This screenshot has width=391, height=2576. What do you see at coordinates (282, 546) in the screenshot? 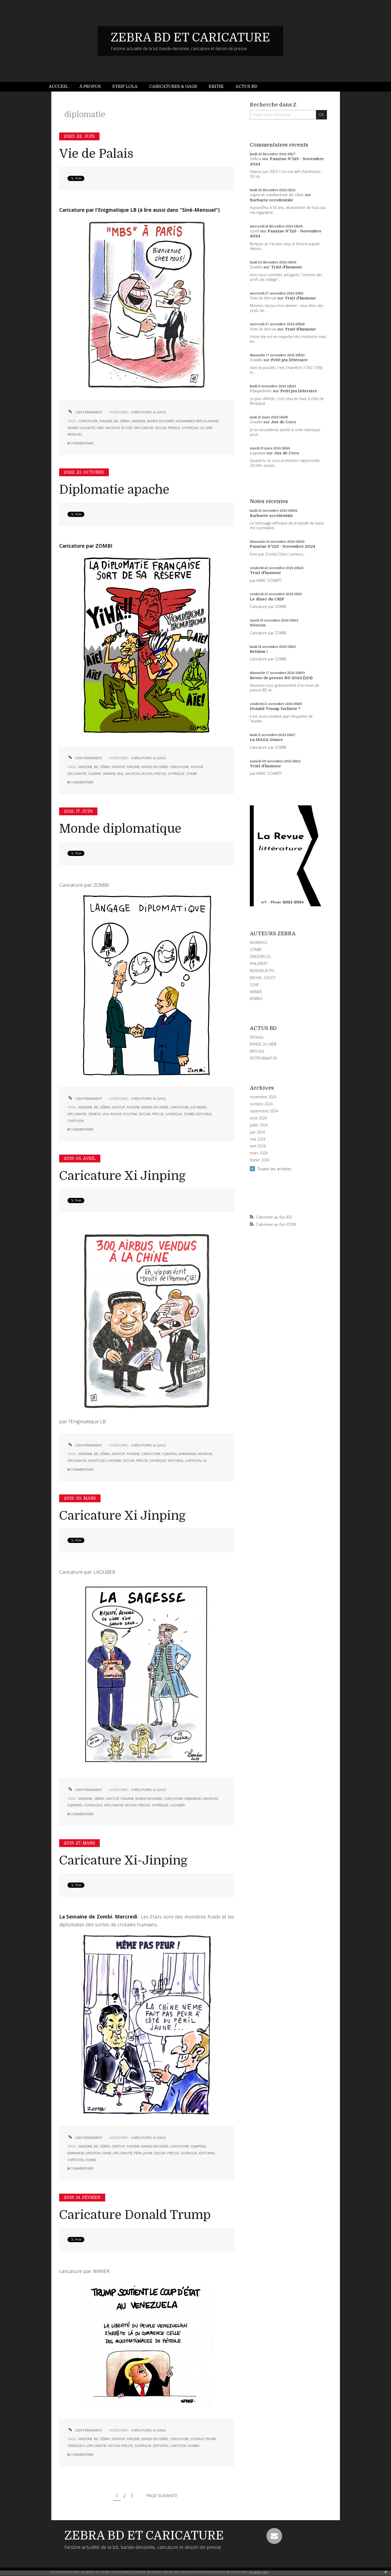
I see `Fanzine N°125 - Novembre 2024` at bounding box center [282, 546].